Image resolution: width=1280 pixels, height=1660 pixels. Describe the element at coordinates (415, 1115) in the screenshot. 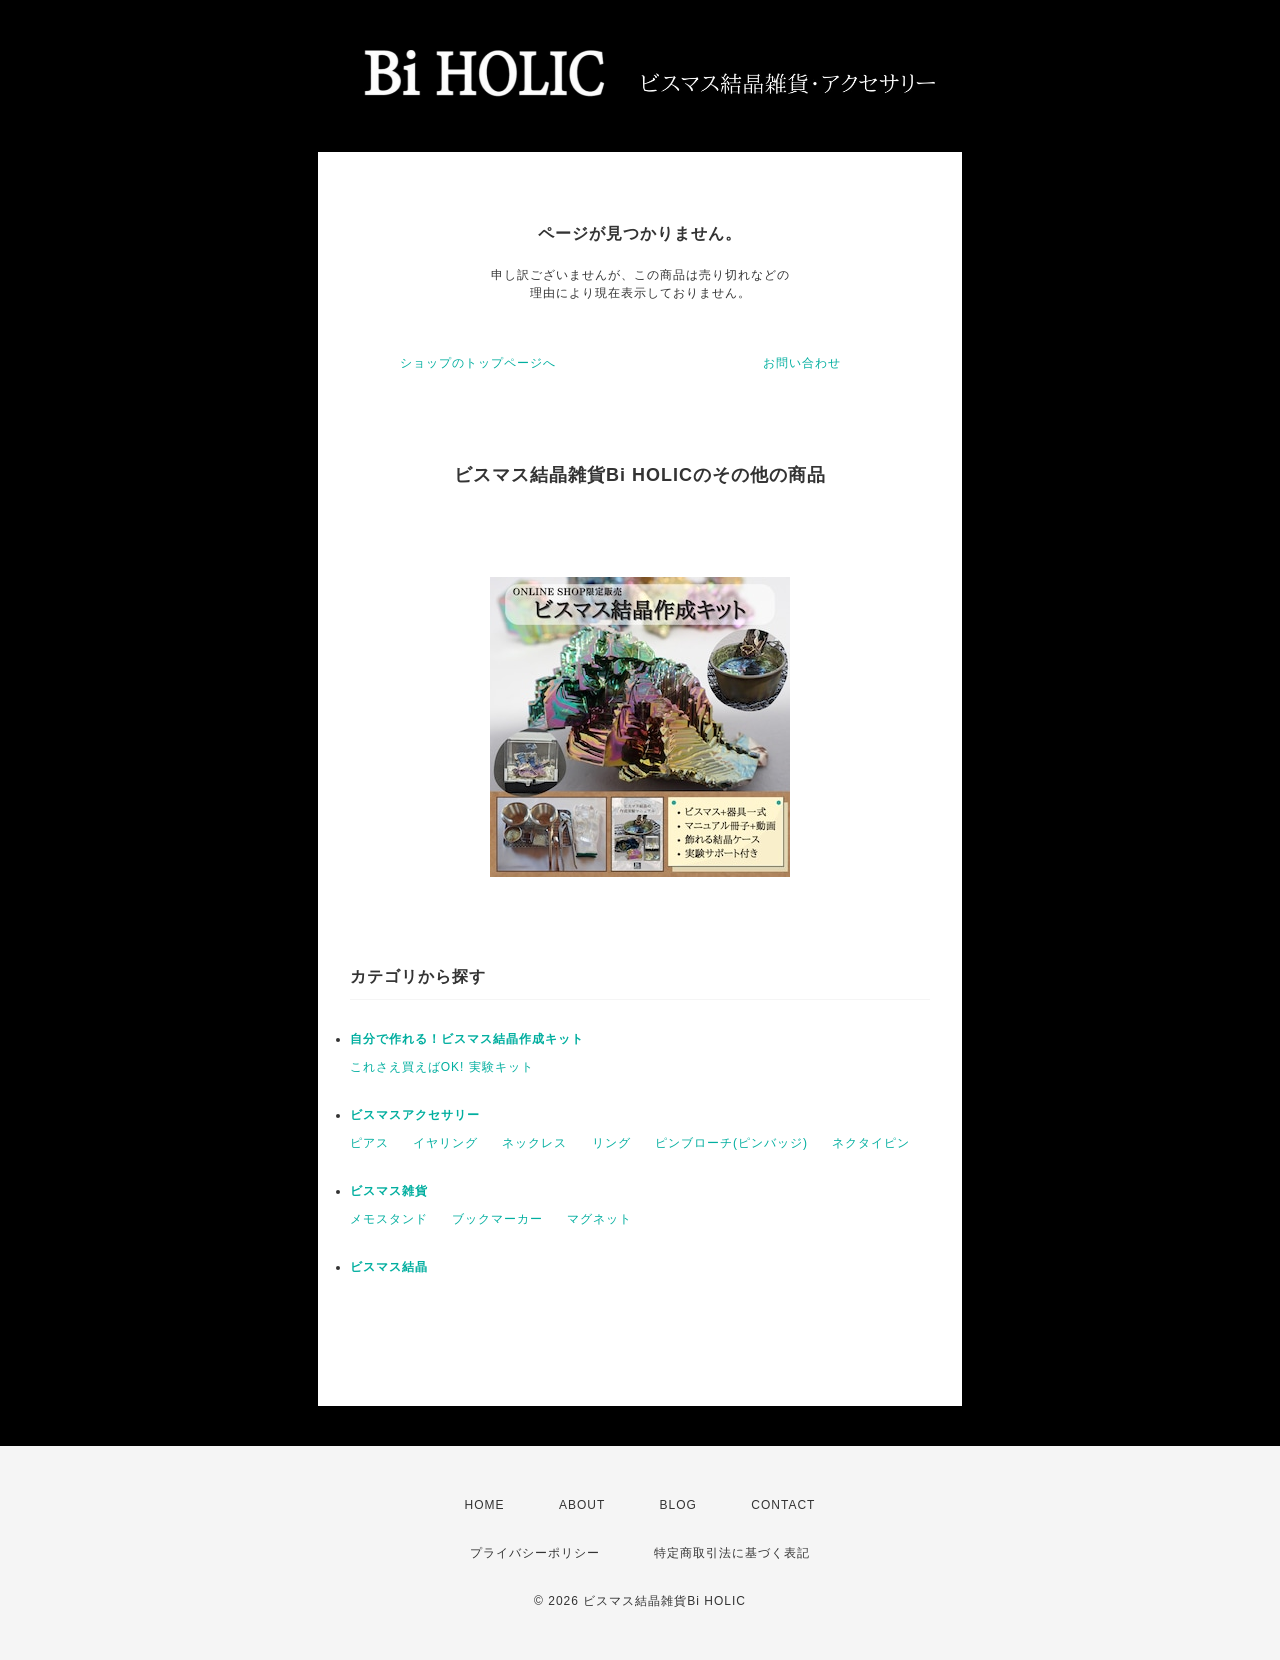

I see `ビスマスアクセサリー` at that location.